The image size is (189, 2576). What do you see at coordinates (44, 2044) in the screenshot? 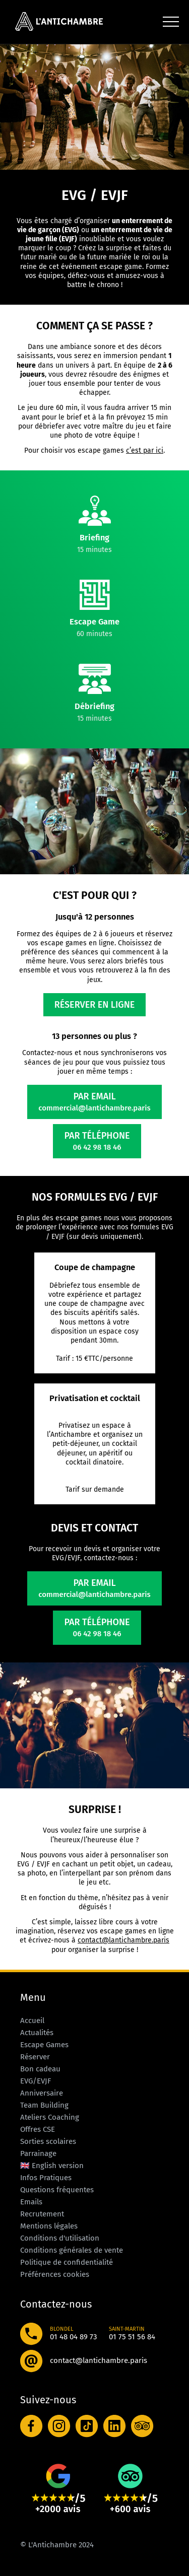
I see `Escape Games` at bounding box center [44, 2044].